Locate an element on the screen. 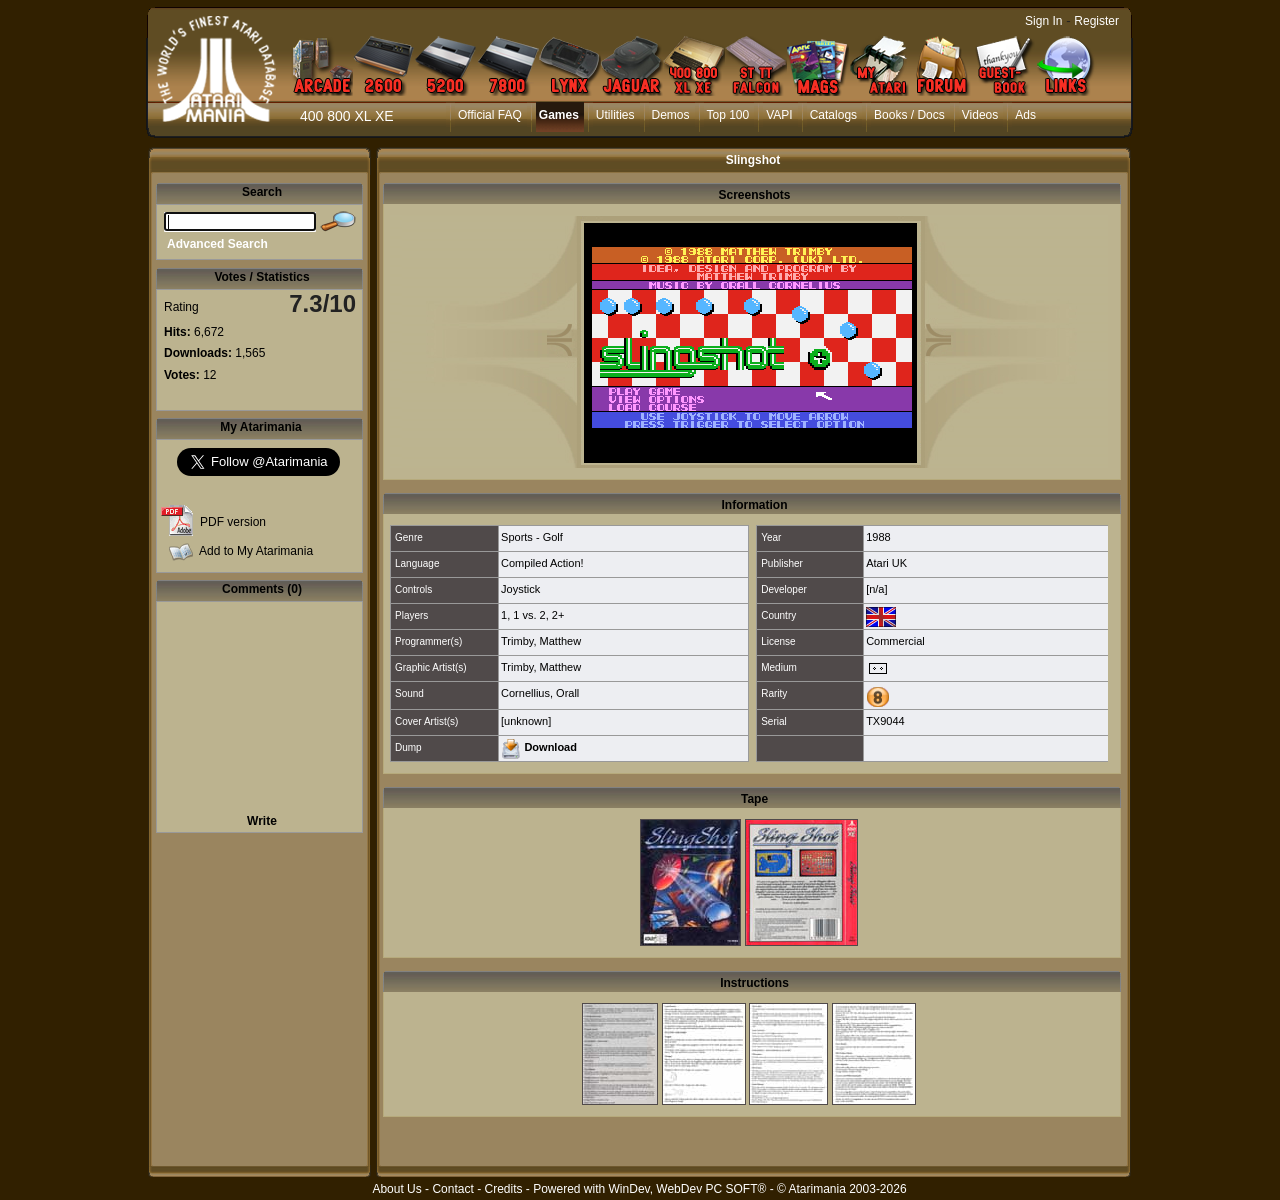 The width and height of the screenshot is (1280, 1200). PDF version is located at coordinates (233, 522).